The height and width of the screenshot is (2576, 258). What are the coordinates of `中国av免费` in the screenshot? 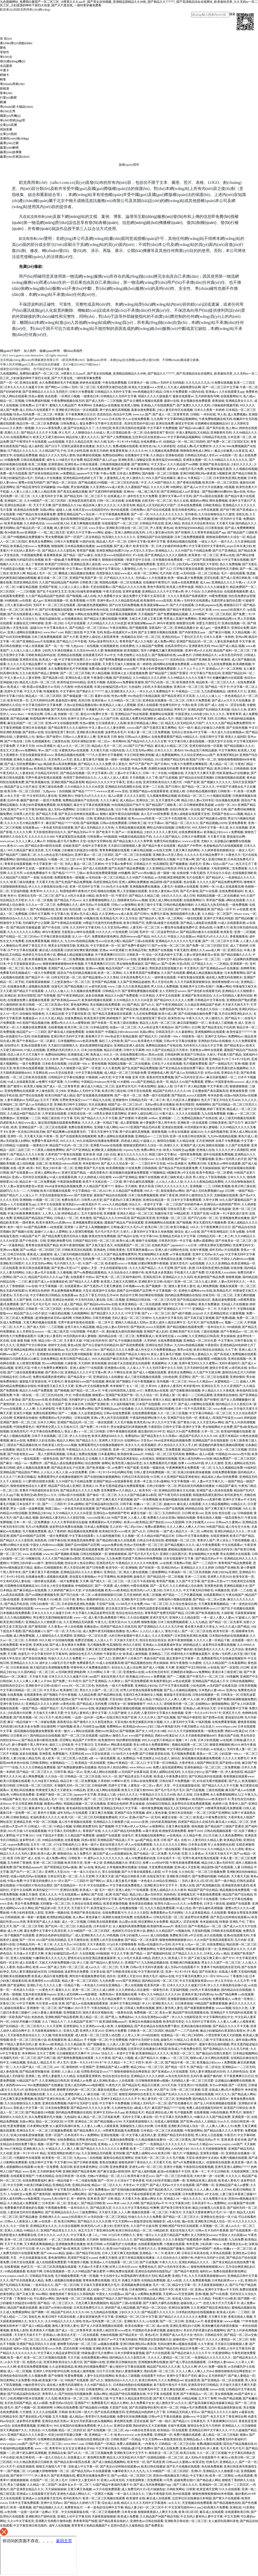 It's located at (14, 1881).